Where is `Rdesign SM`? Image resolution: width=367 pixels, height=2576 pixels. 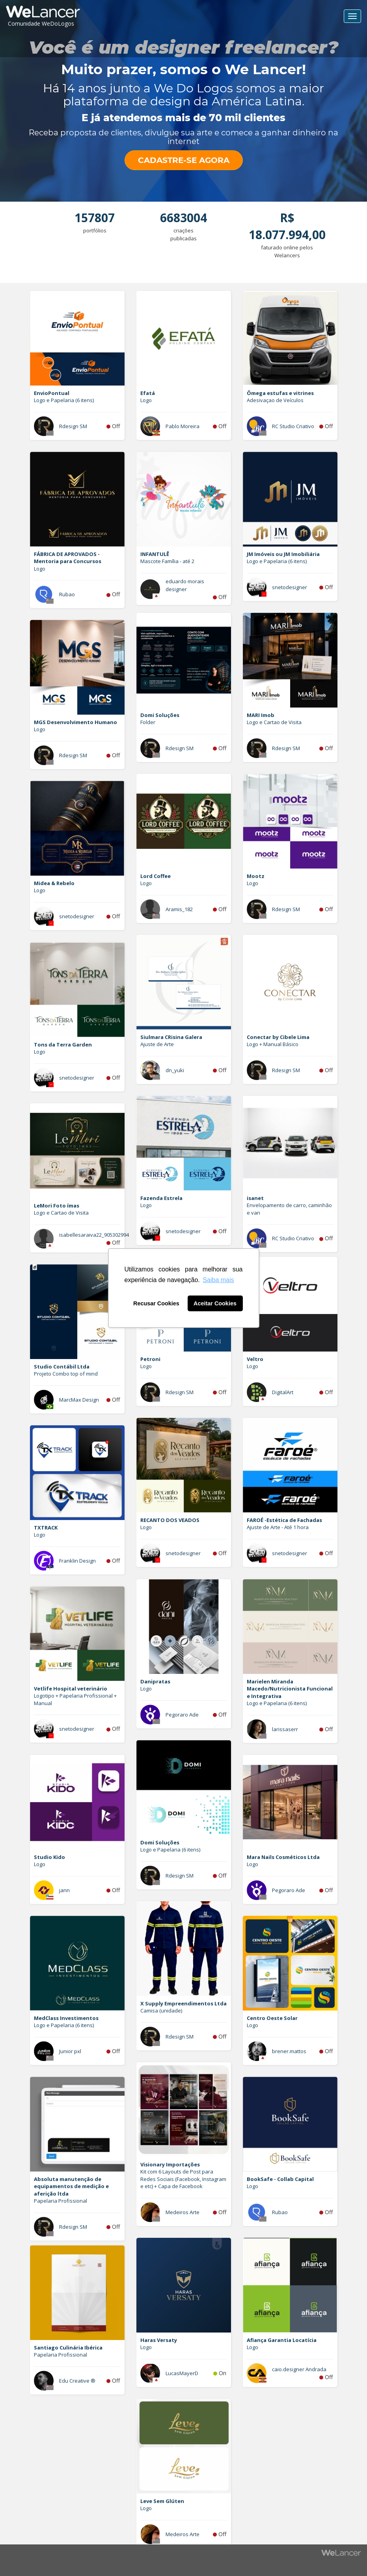 Rdesign SM is located at coordinates (73, 426).